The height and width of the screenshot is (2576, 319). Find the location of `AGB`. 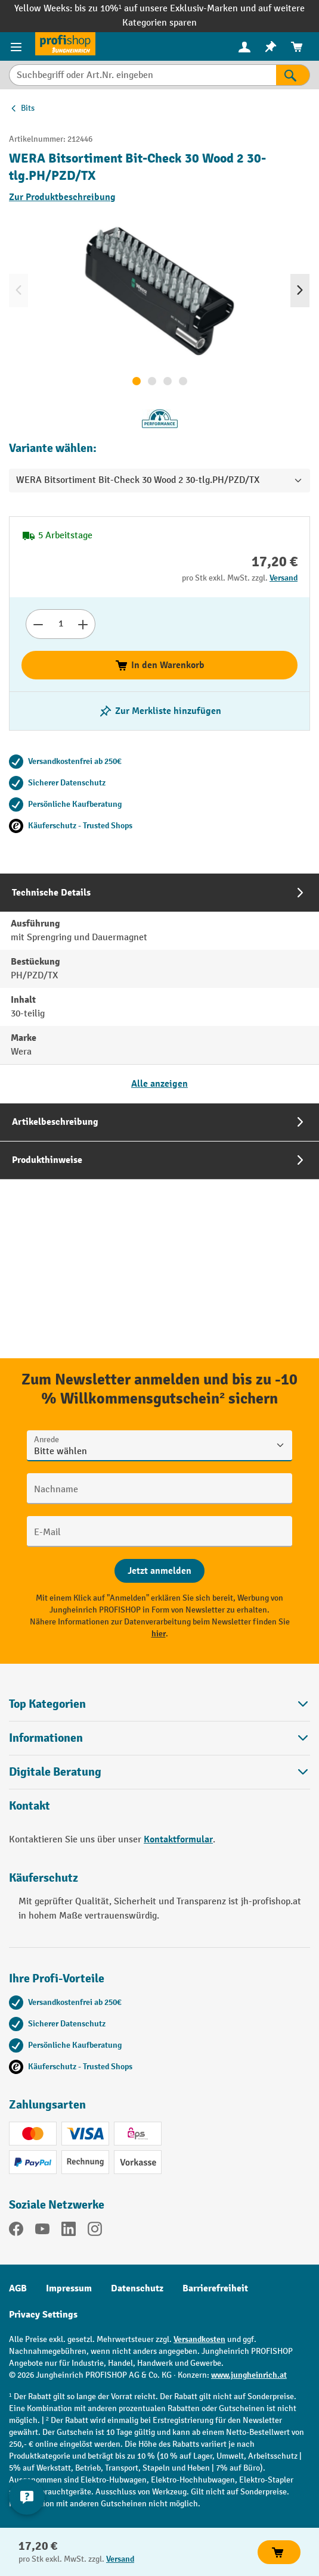

AGB is located at coordinates (18, 2288).